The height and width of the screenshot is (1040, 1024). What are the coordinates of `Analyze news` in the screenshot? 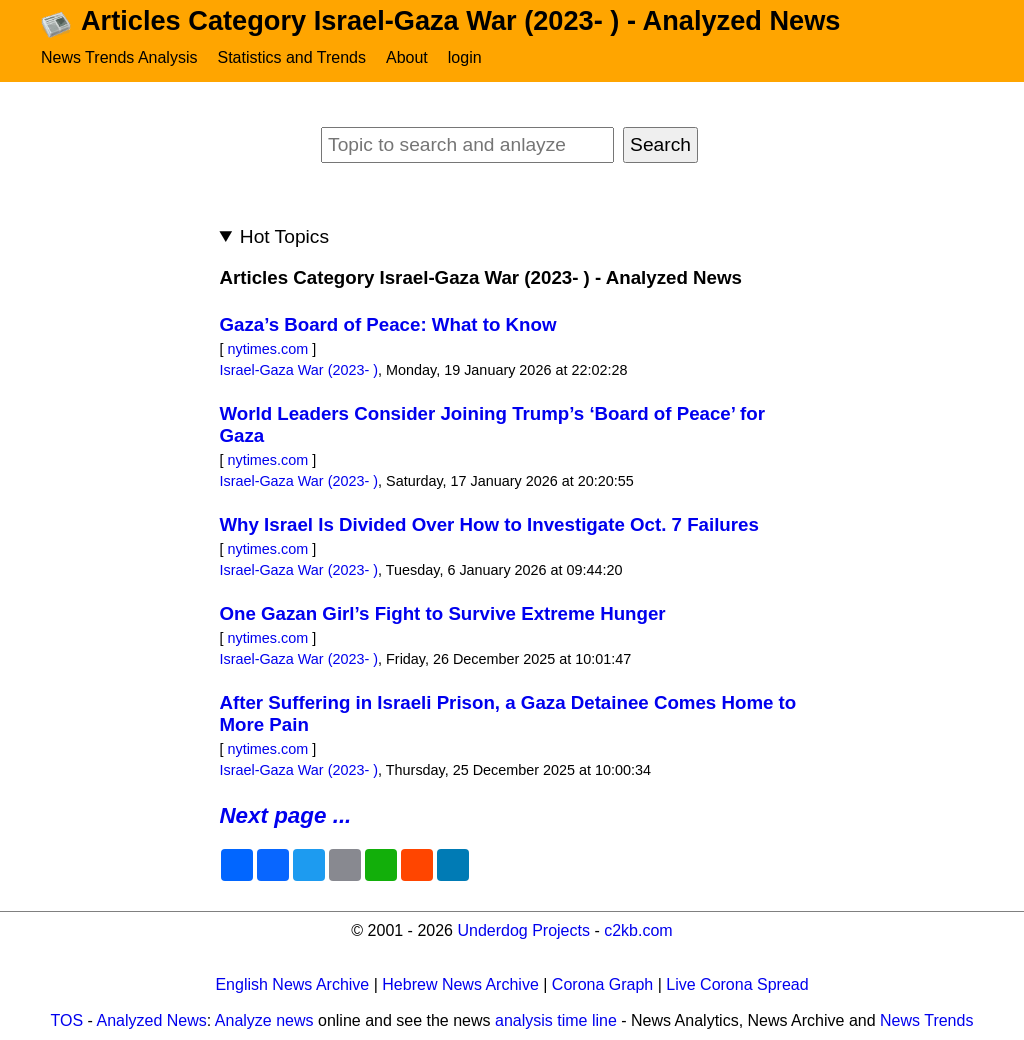 It's located at (264, 1020).